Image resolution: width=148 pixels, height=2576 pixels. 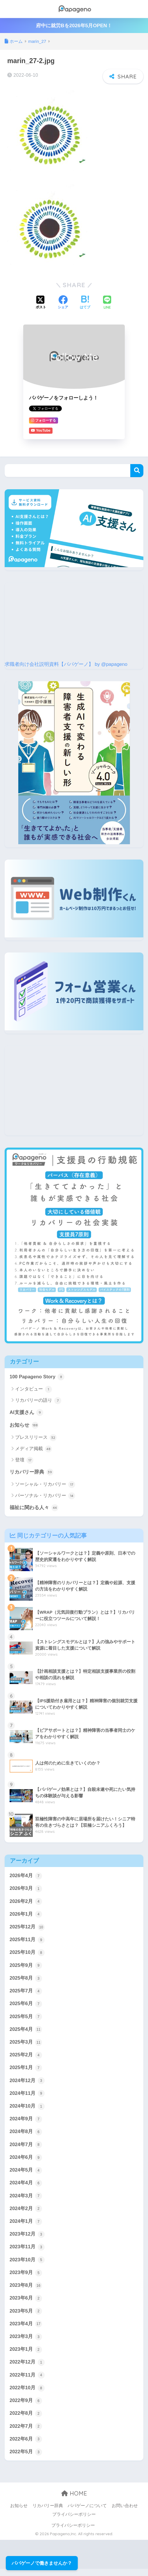 What do you see at coordinates (27, 2264) in the screenshot?
I see `2023年10月` at bounding box center [27, 2264].